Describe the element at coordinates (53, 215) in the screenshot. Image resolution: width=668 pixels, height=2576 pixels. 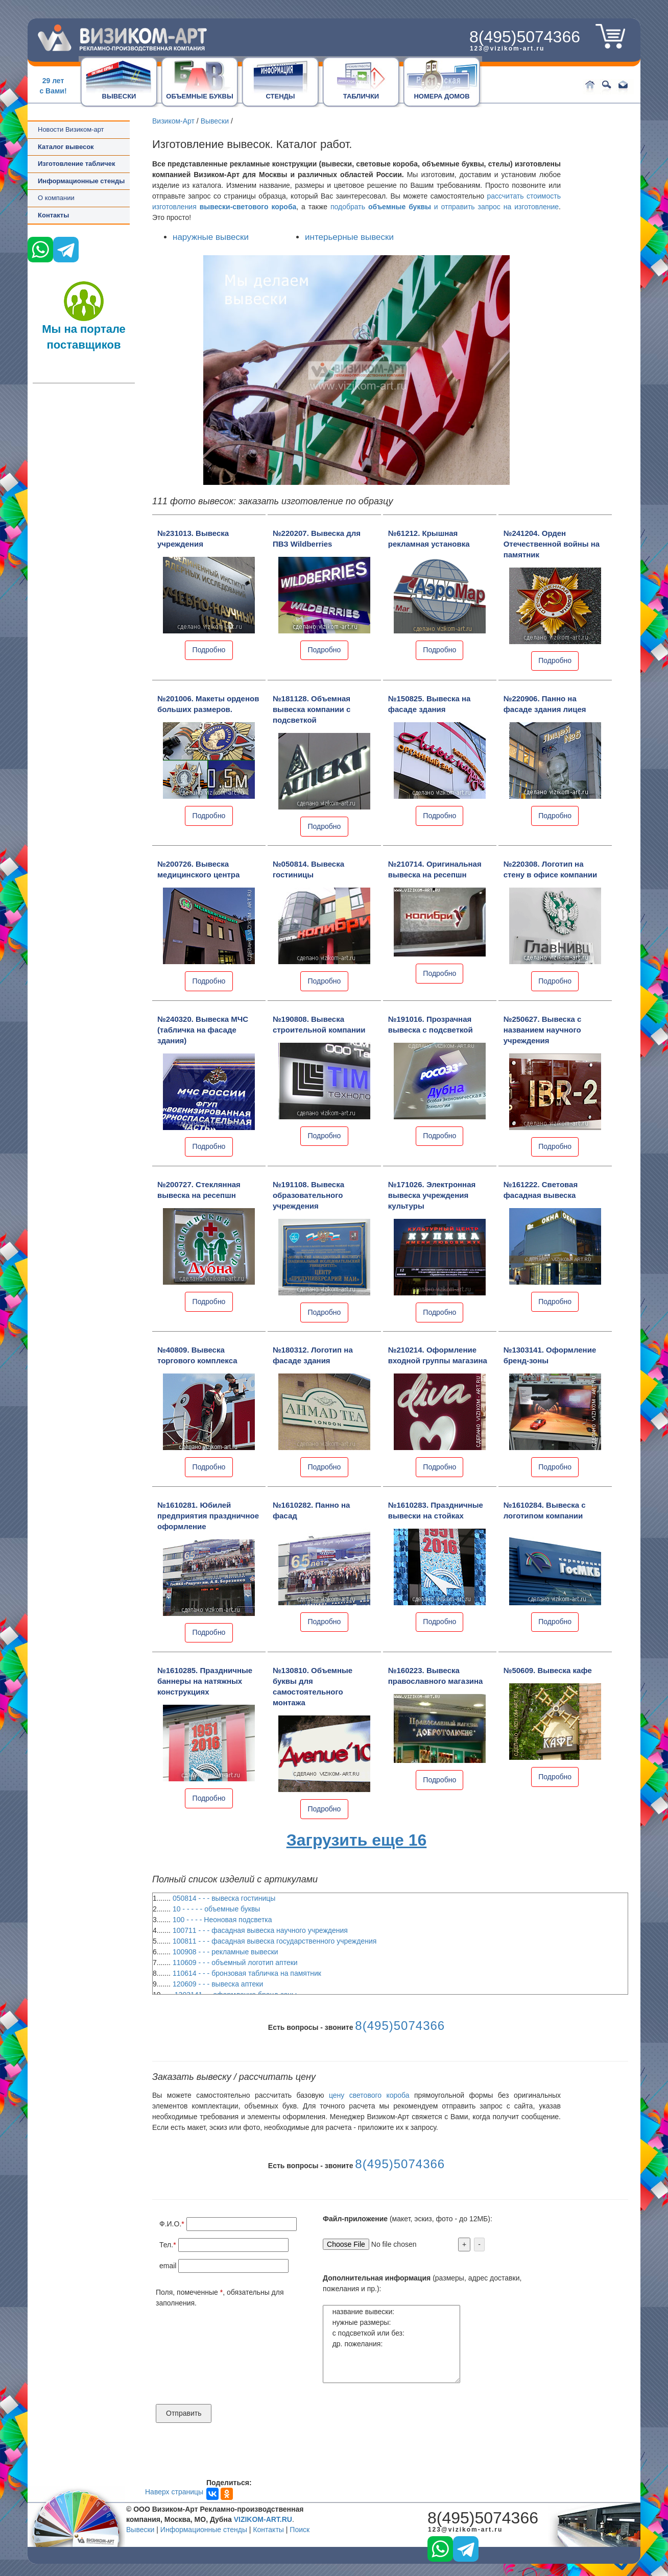
I see `Контакты` at that location.